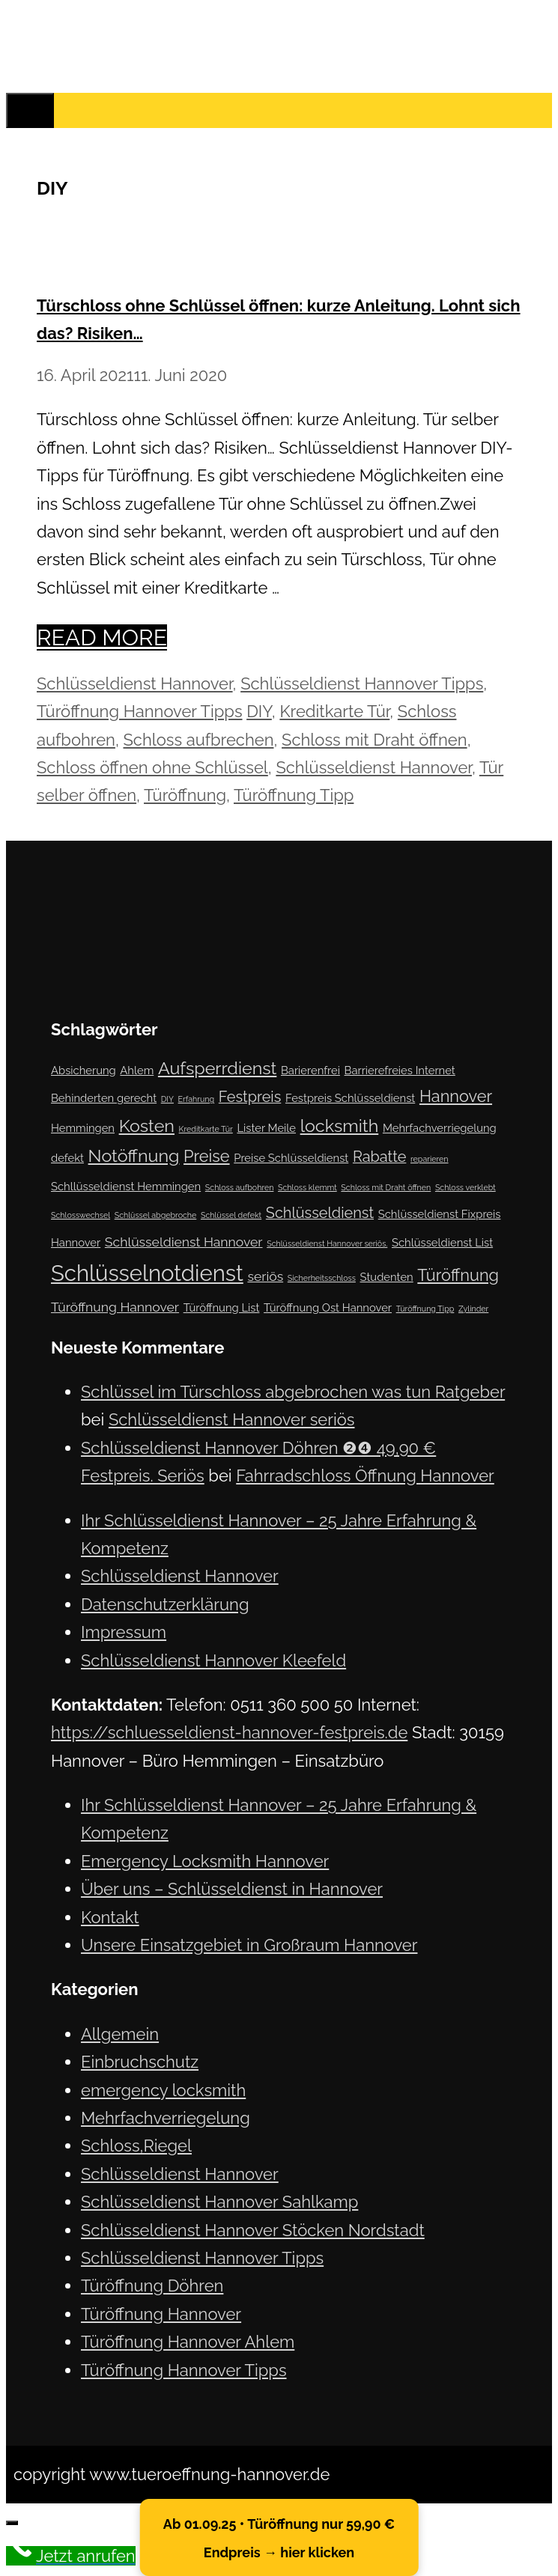 The image size is (558, 2576). I want to click on Schloss aufbrechen, so click(198, 739).